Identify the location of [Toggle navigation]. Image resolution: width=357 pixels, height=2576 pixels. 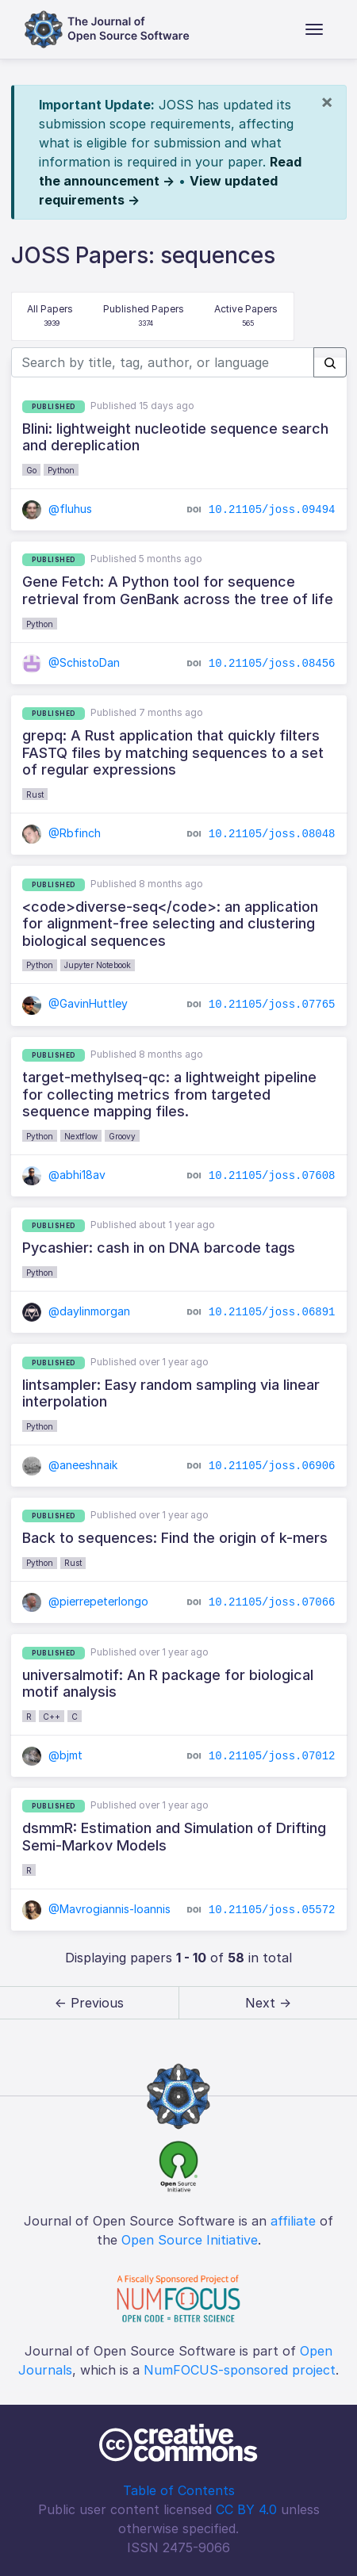
(314, 29).